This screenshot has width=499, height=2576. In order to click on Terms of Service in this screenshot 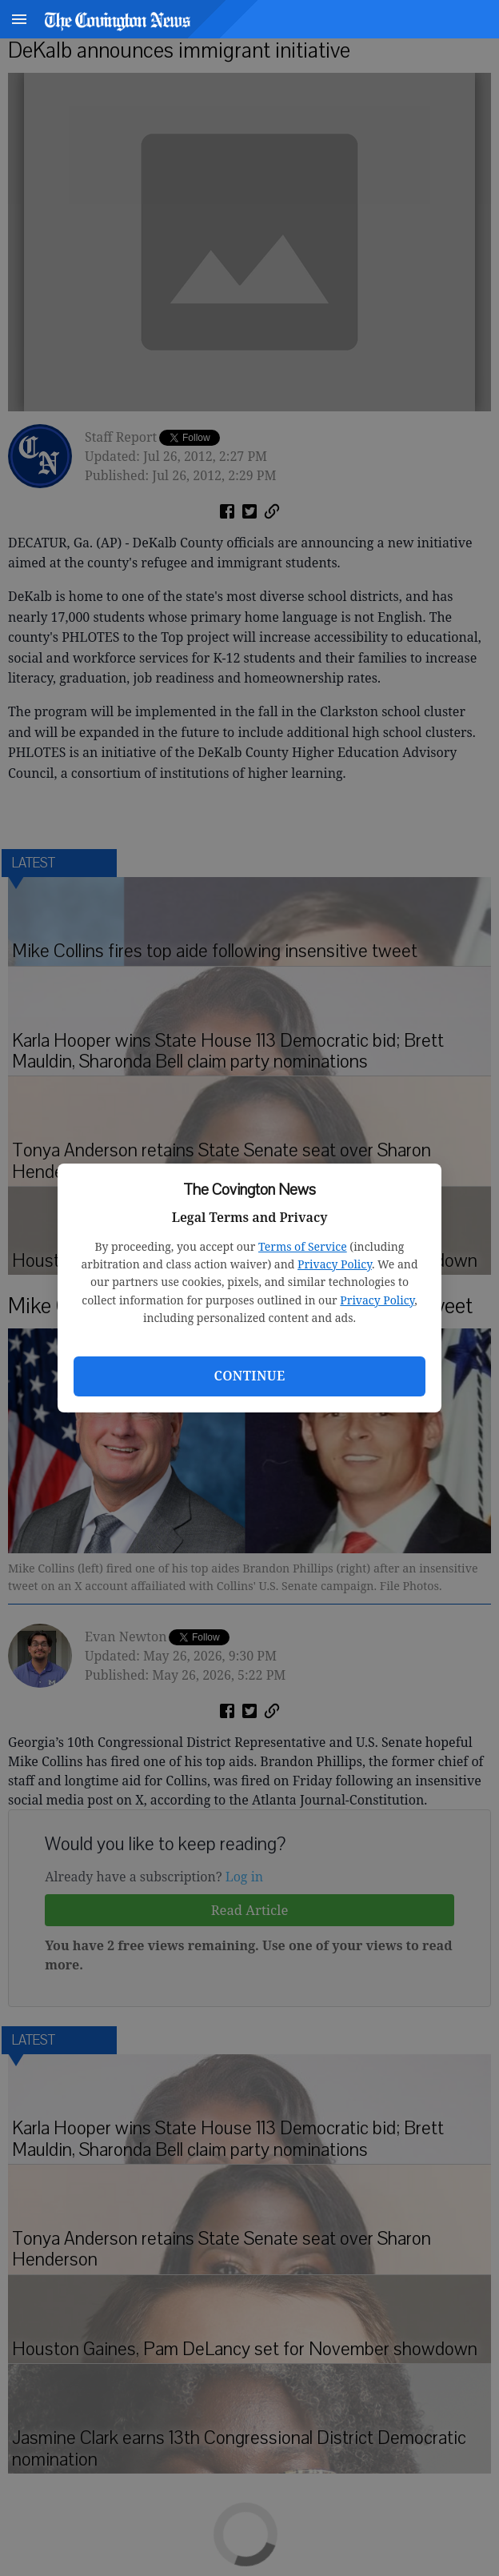, I will do `click(302, 1246)`.